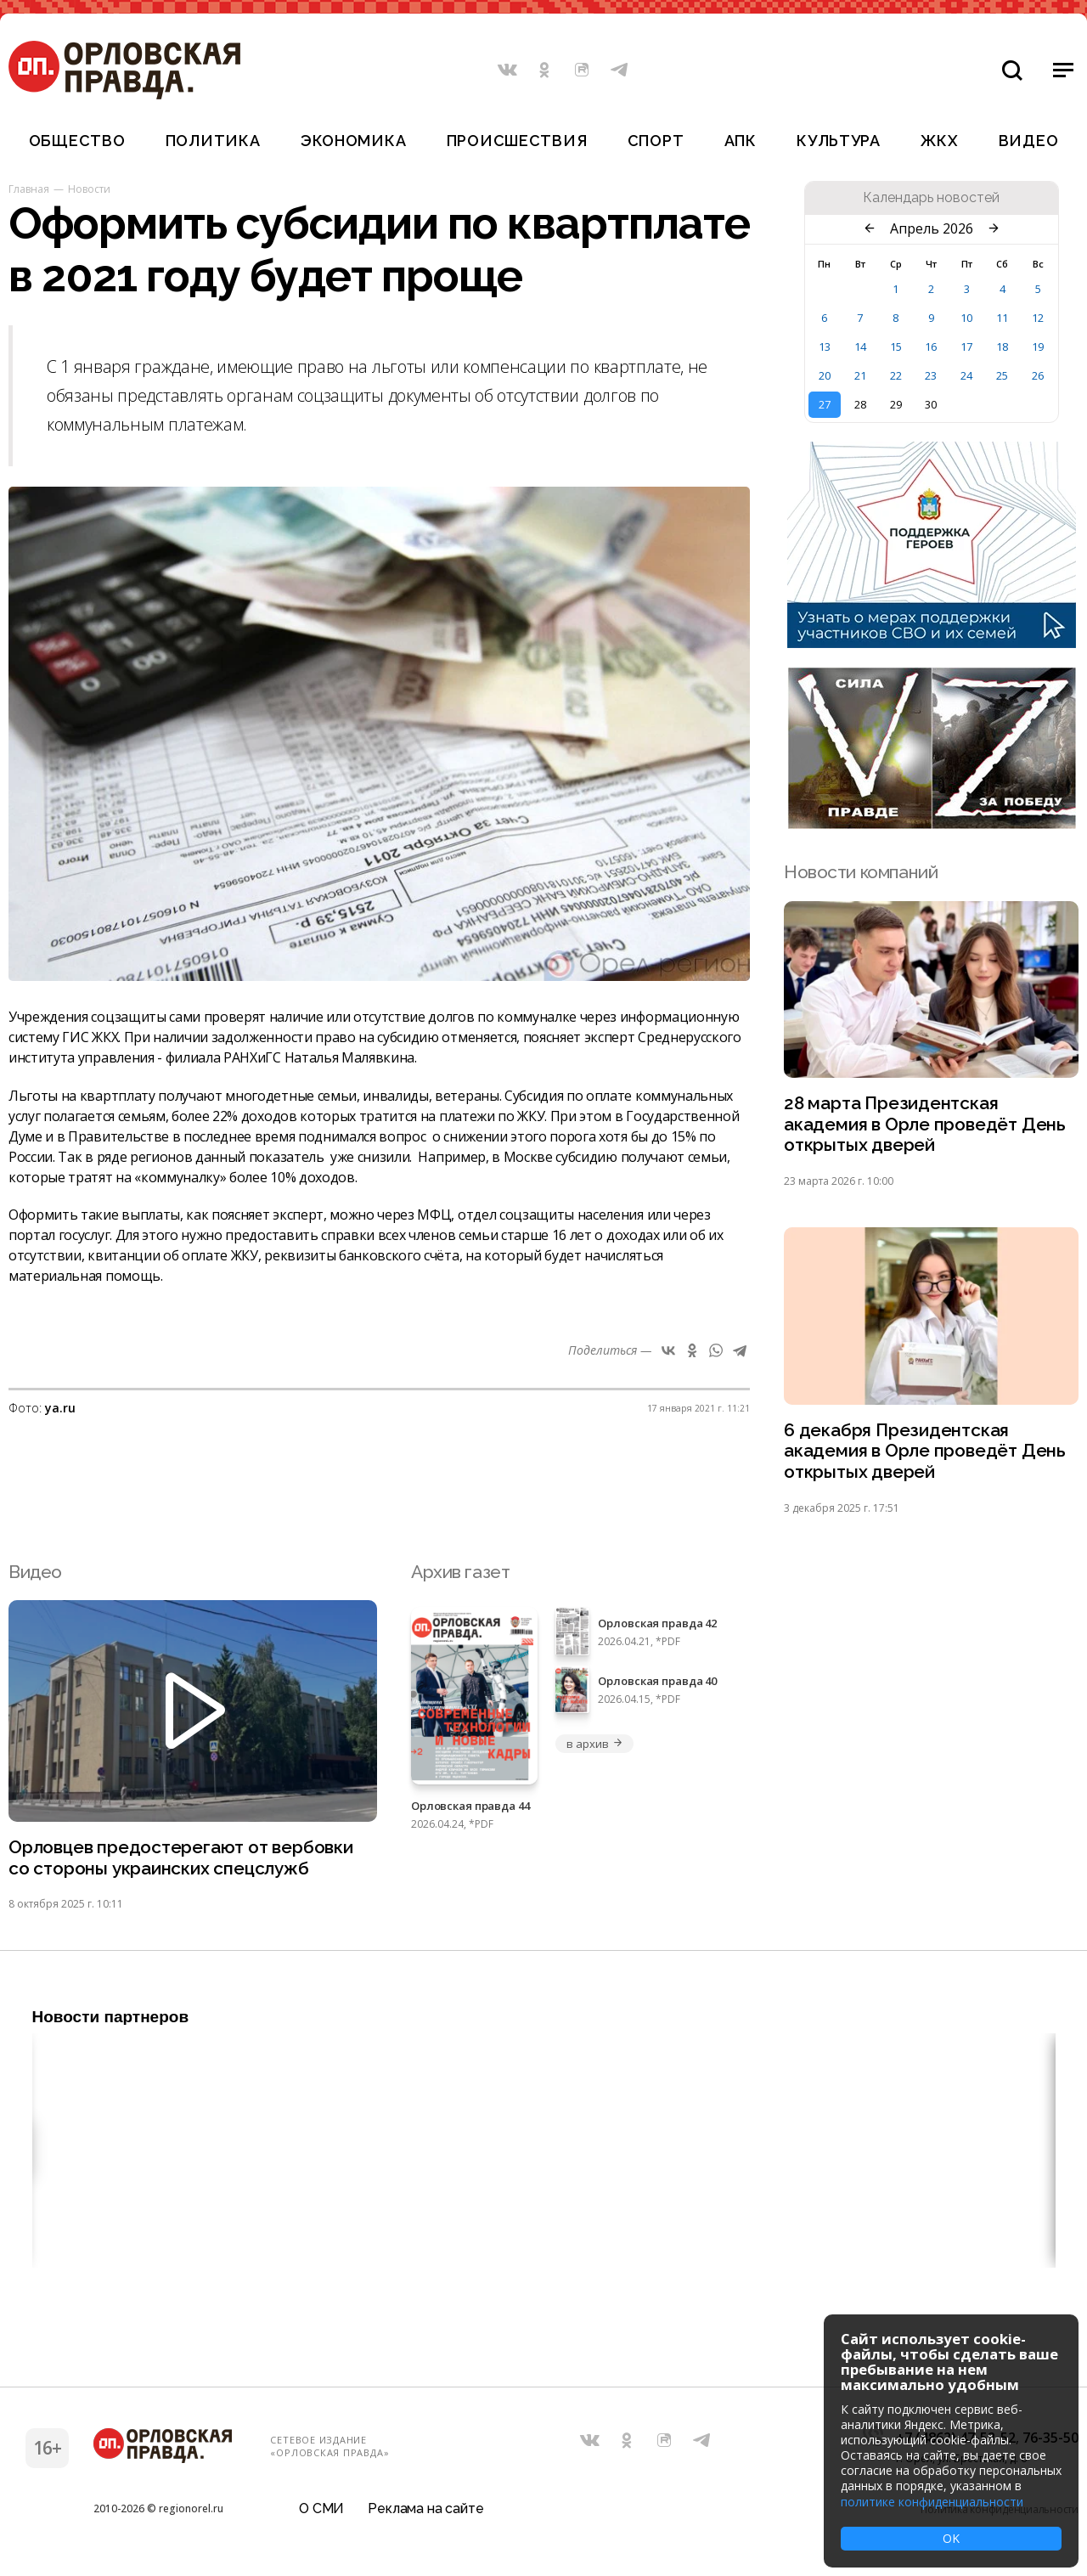 Image resolution: width=1087 pixels, height=2576 pixels. What do you see at coordinates (1038, 346) in the screenshot?
I see `19` at bounding box center [1038, 346].